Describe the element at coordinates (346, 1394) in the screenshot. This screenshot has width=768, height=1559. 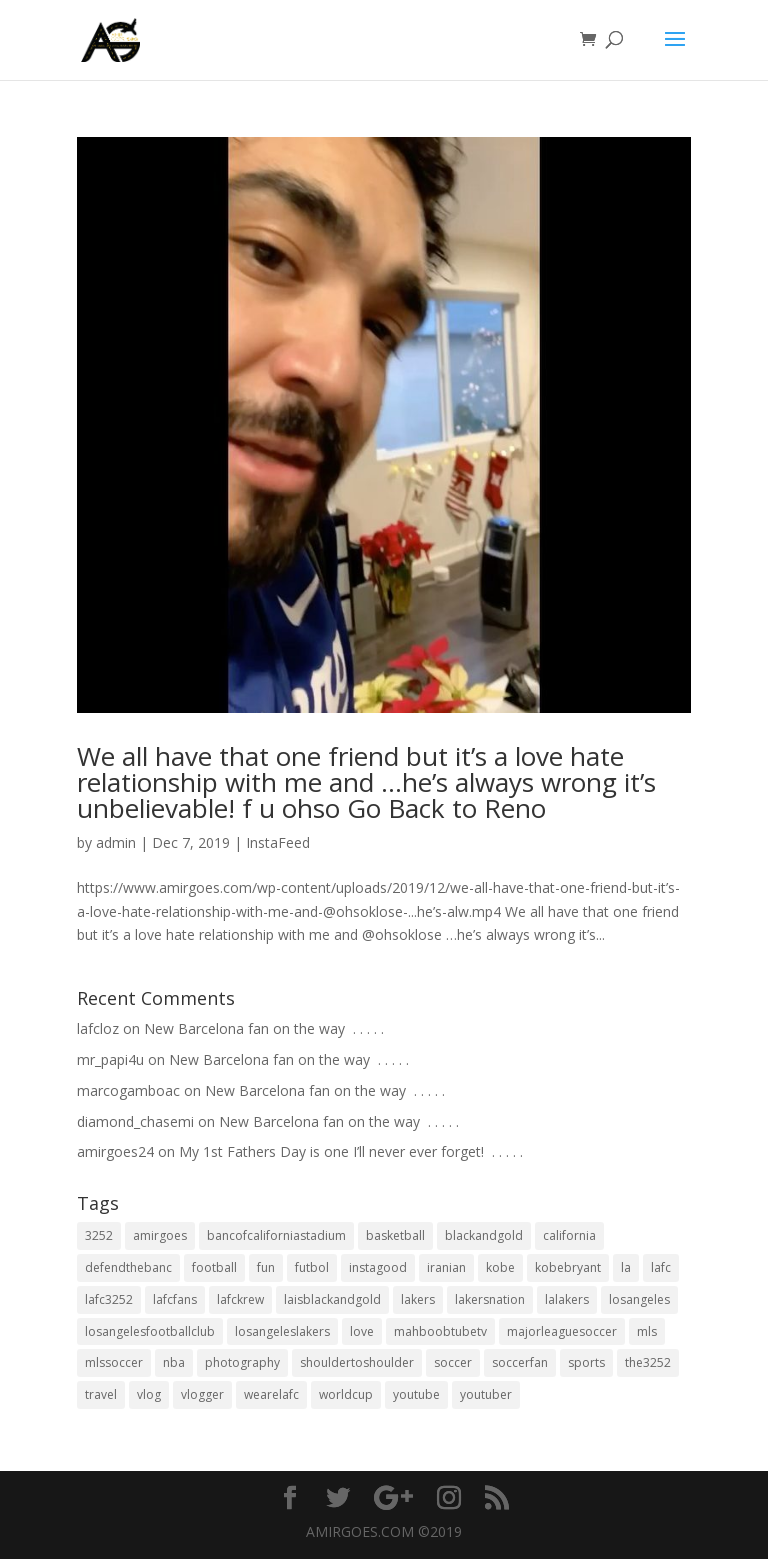
I see `worldcup [worldcup (19 items)]` at that location.